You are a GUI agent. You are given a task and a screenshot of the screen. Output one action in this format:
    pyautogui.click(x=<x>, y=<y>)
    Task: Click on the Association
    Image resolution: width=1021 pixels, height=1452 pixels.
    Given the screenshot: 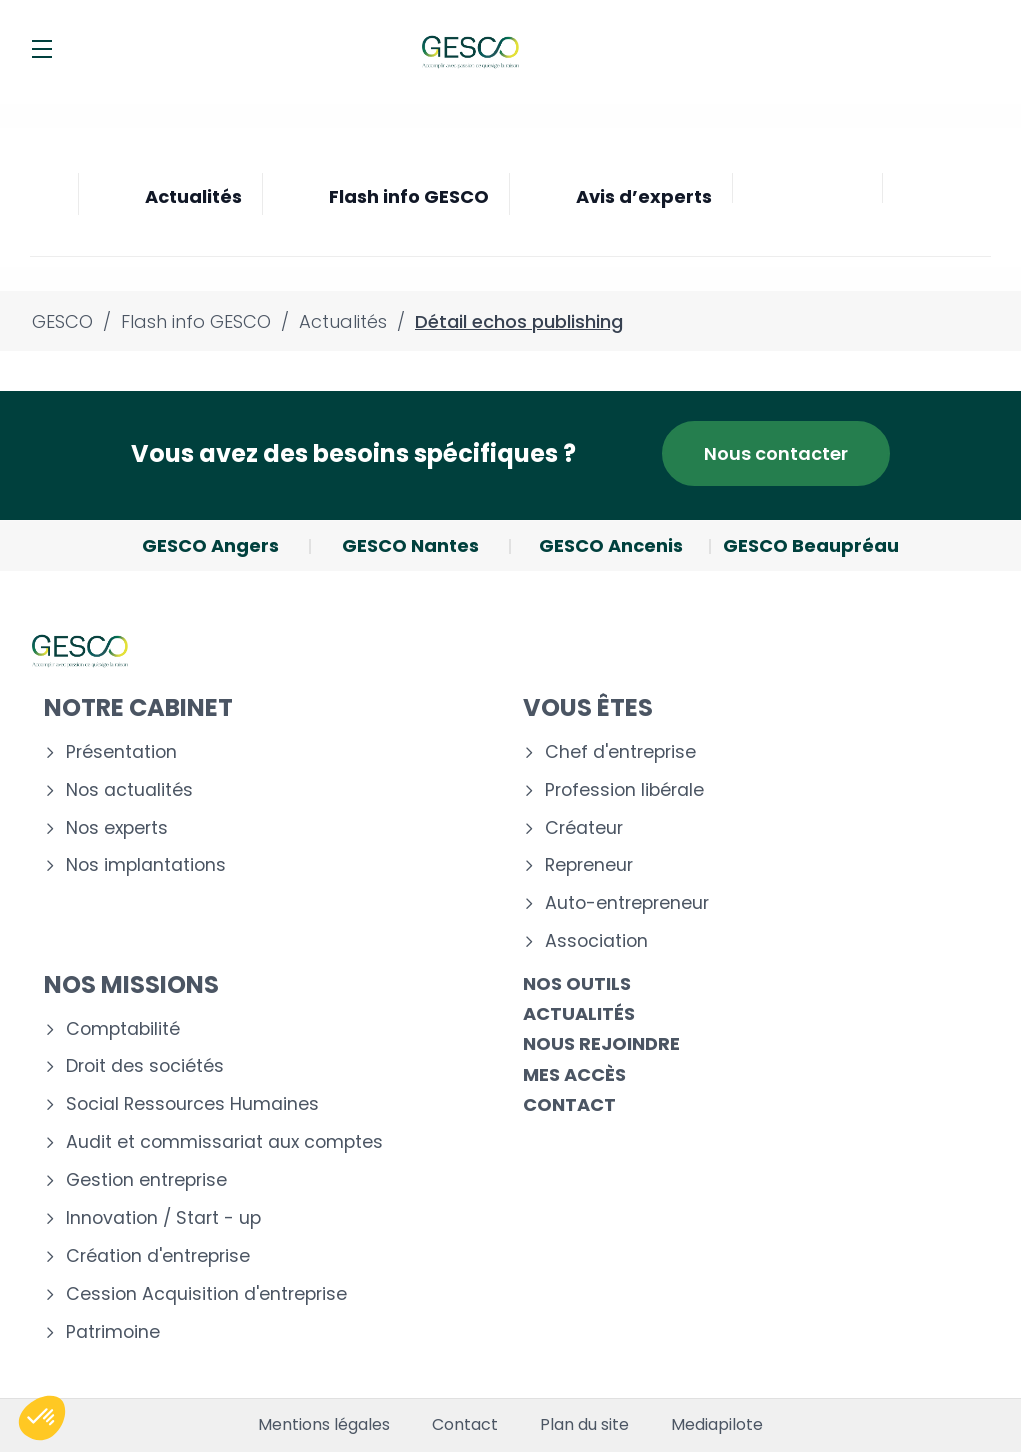 What is the action you would take?
    pyautogui.click(x=596, y=941)
    